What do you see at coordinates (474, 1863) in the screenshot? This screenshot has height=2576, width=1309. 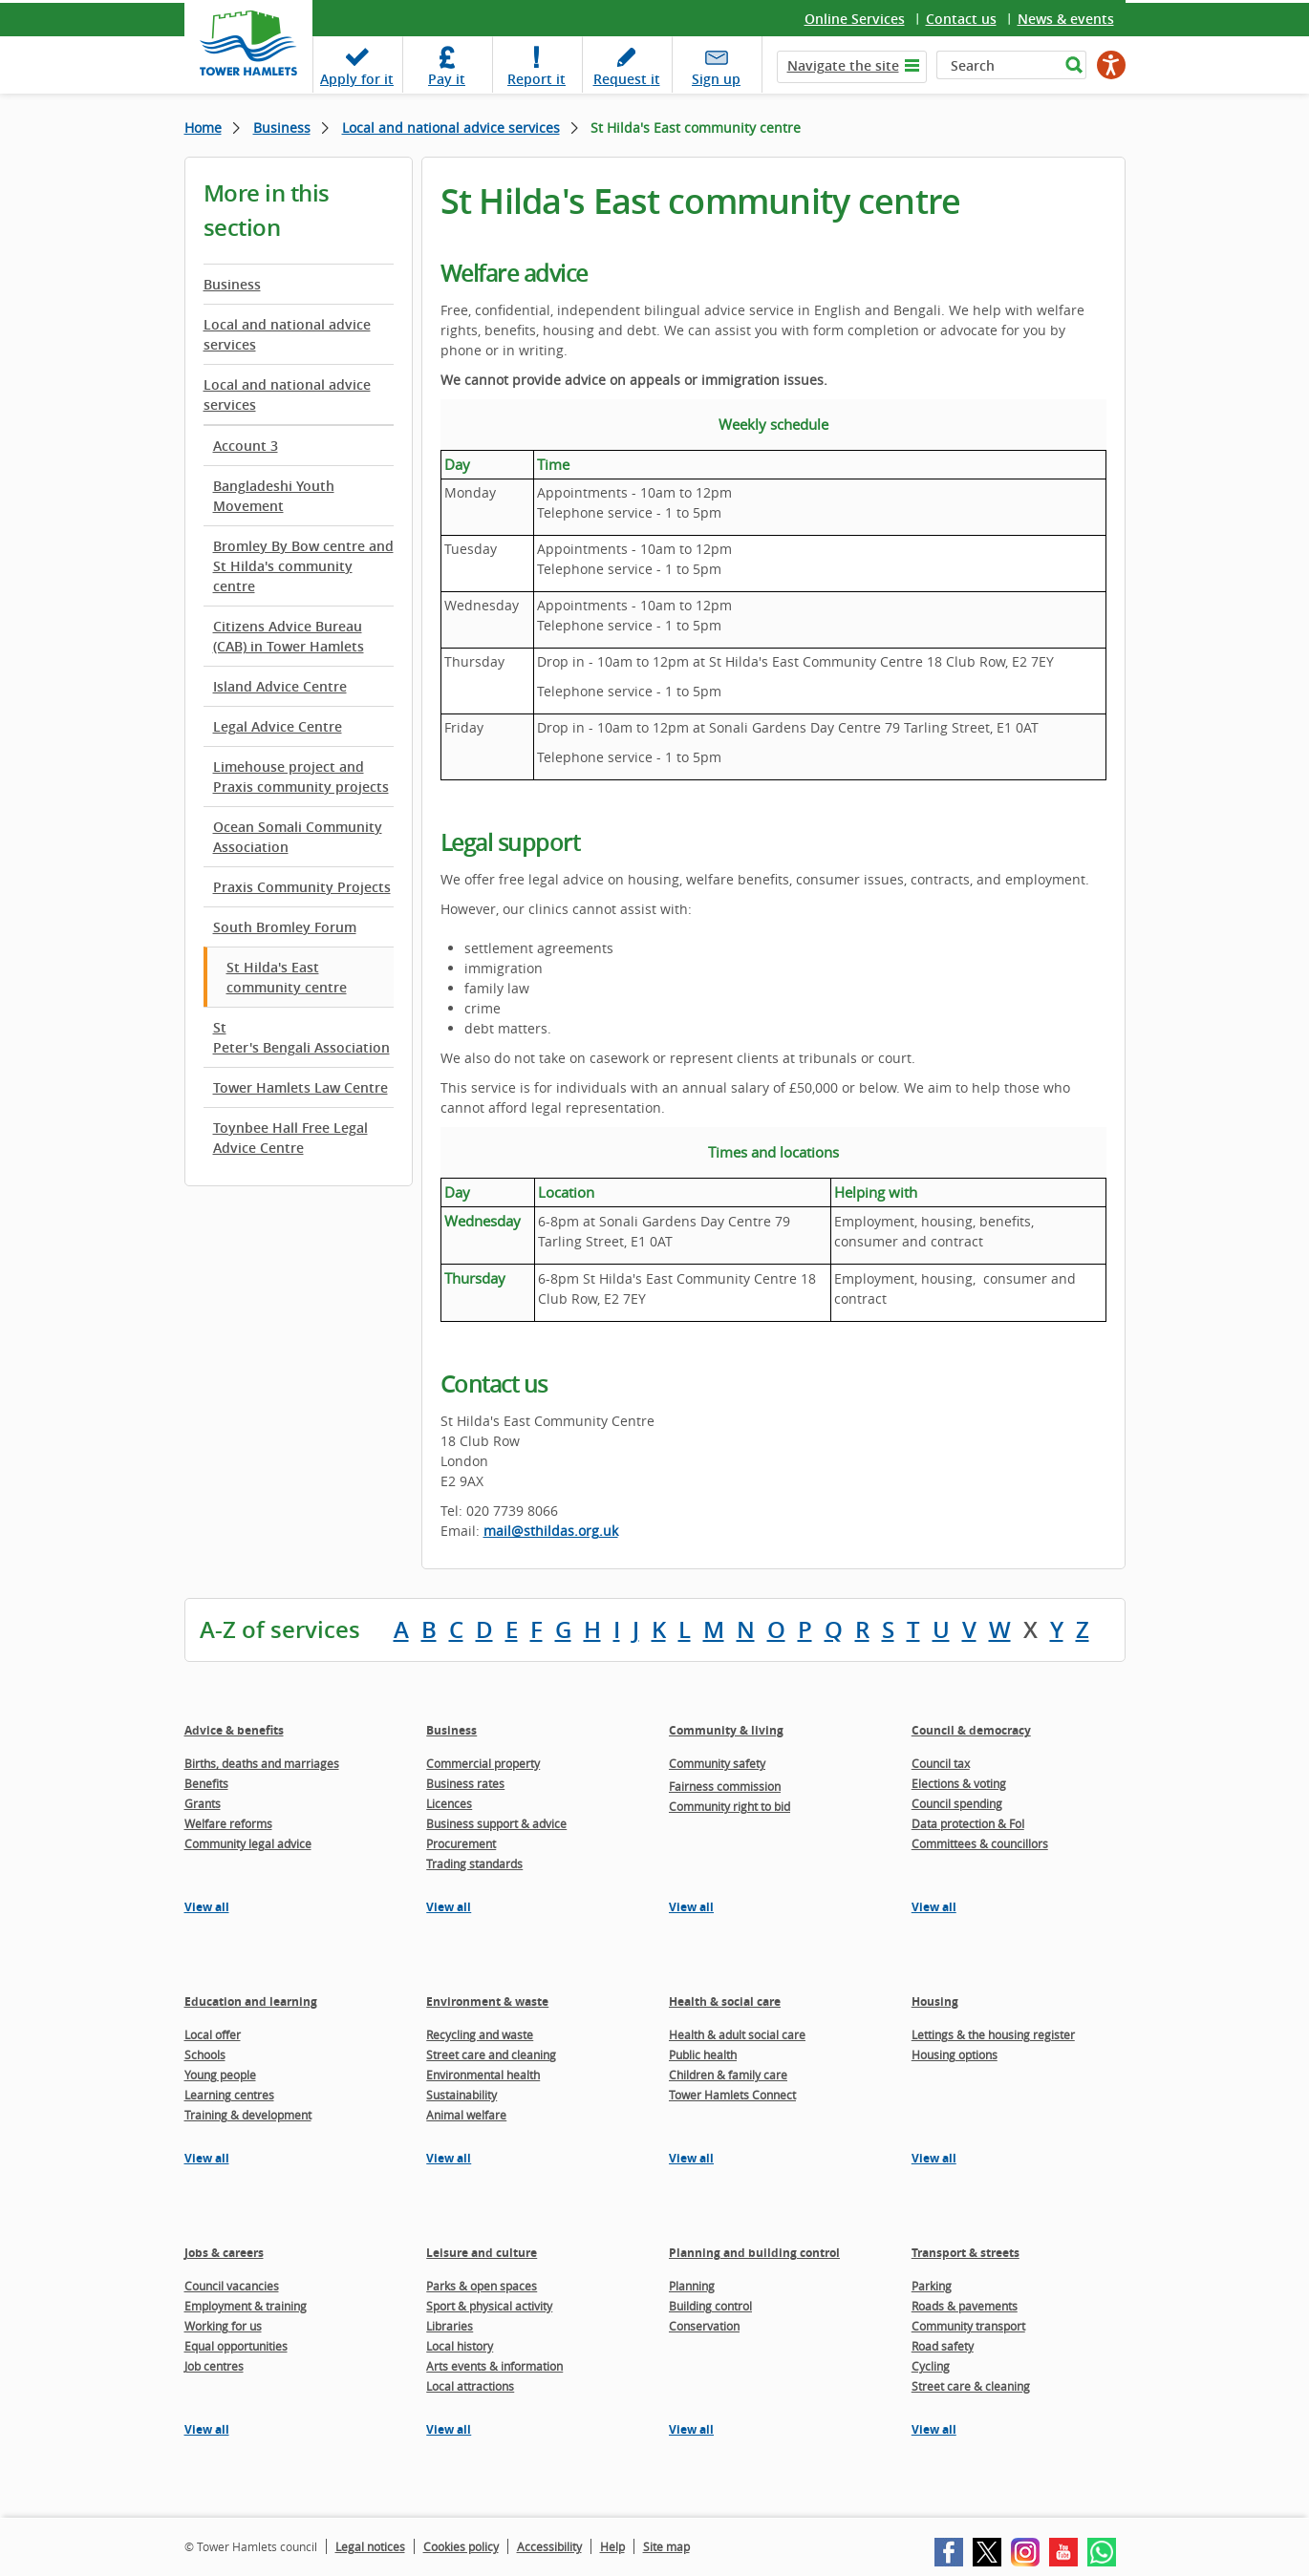 I see `Trading standards` at bounding box center [474, 1863].